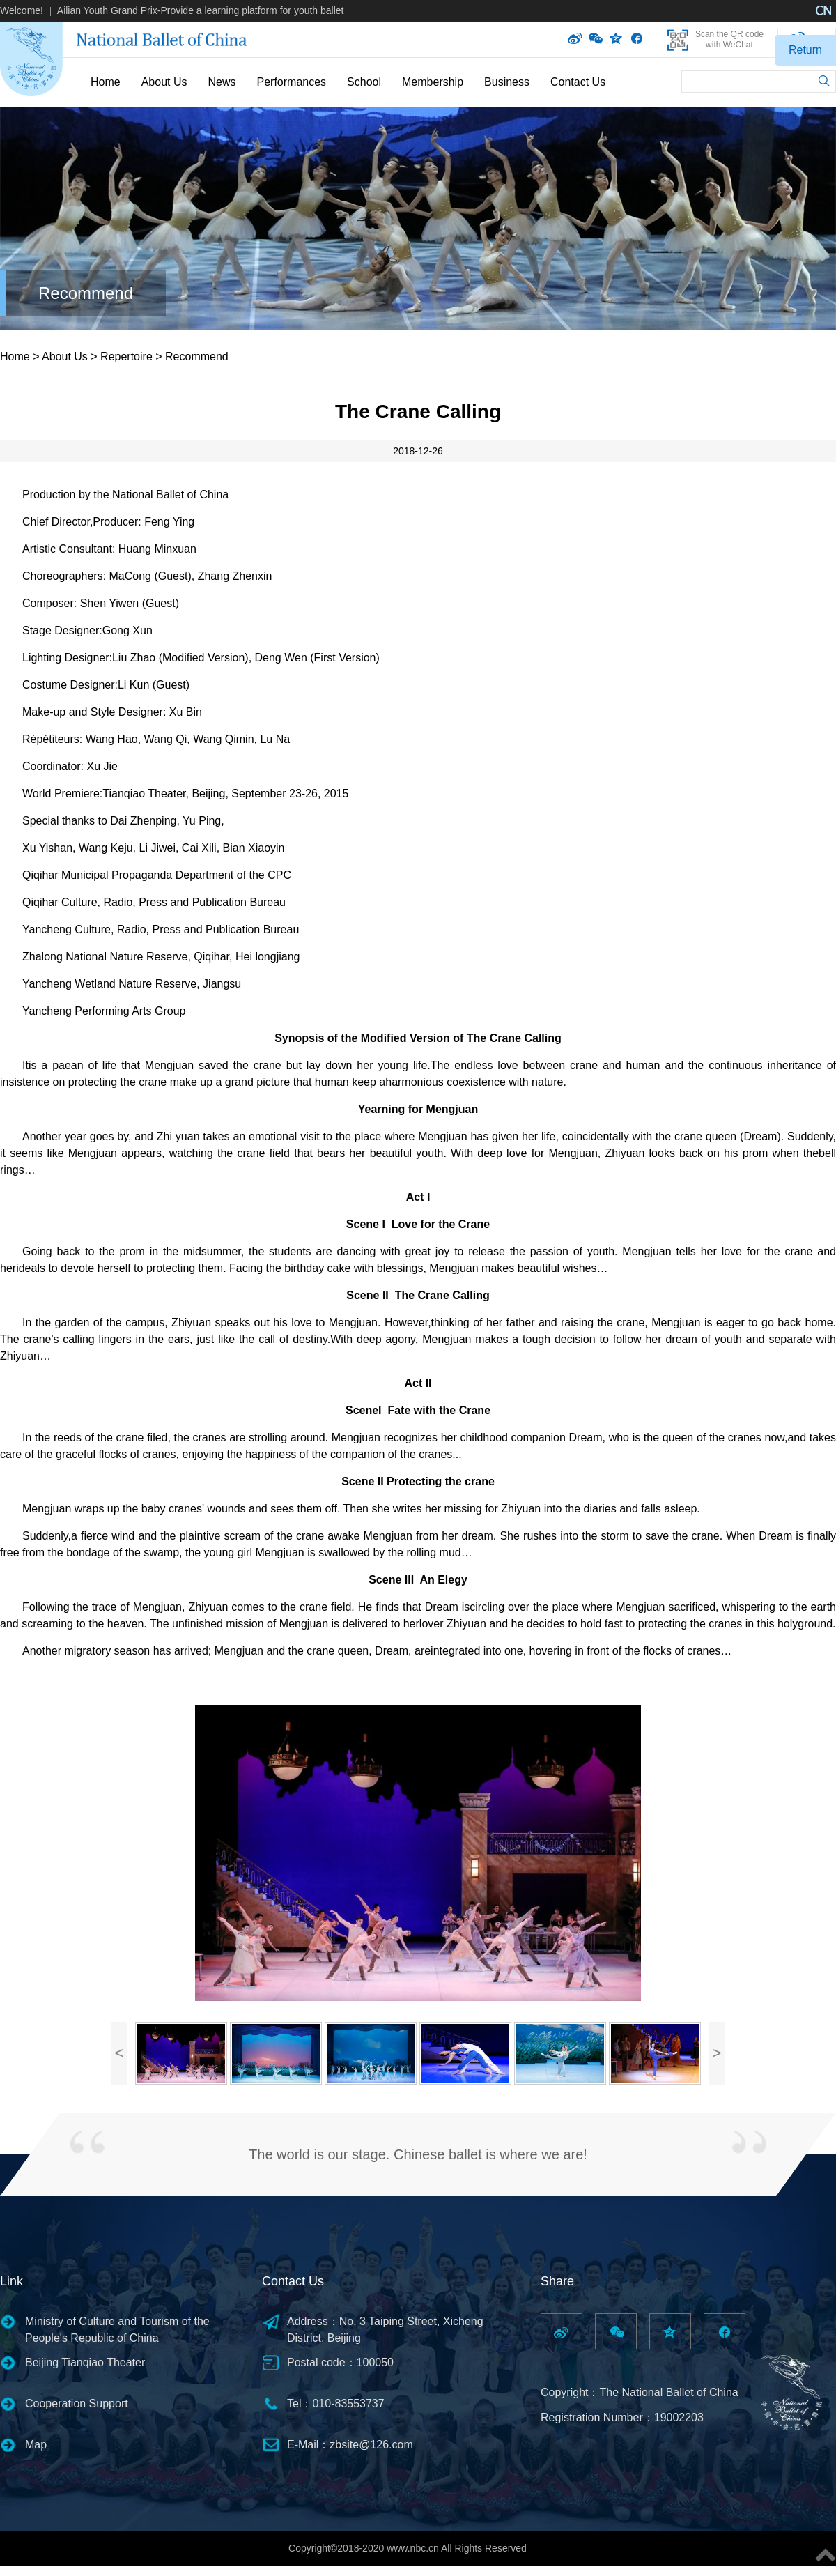 This screenshot has width=836, height=2576. I want to click on Business, so click(506, 82).